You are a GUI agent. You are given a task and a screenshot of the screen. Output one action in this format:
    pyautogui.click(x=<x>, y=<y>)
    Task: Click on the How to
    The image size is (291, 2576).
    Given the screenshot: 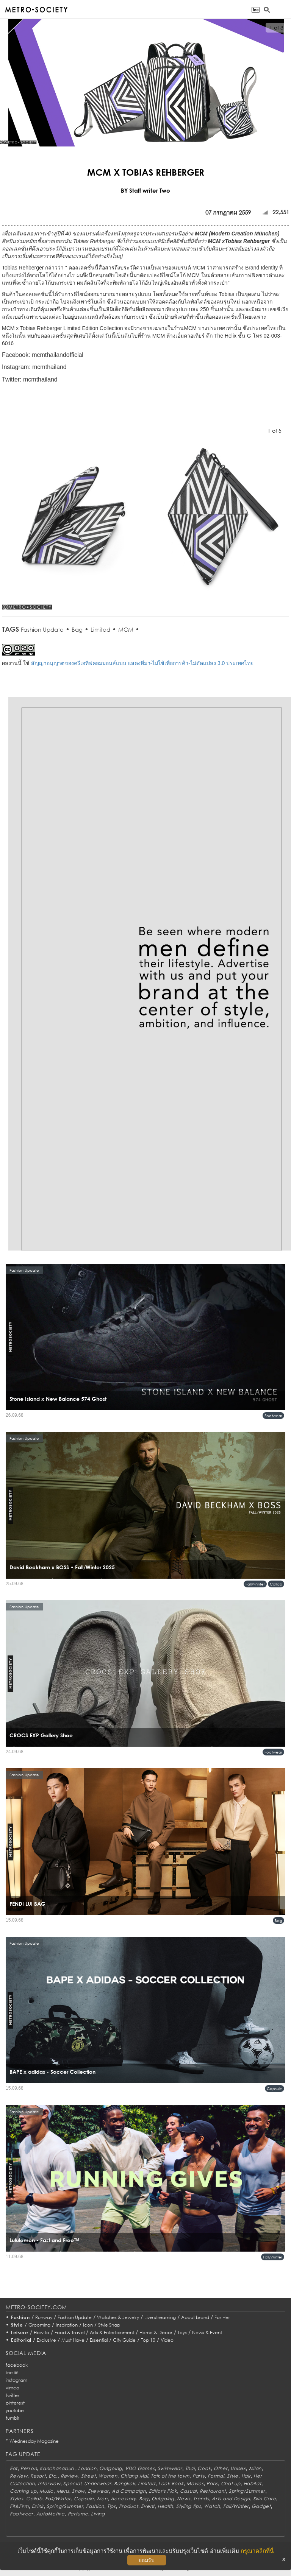 What is the action you would take?
    pyautogui.click(x=41, y=2332)
    